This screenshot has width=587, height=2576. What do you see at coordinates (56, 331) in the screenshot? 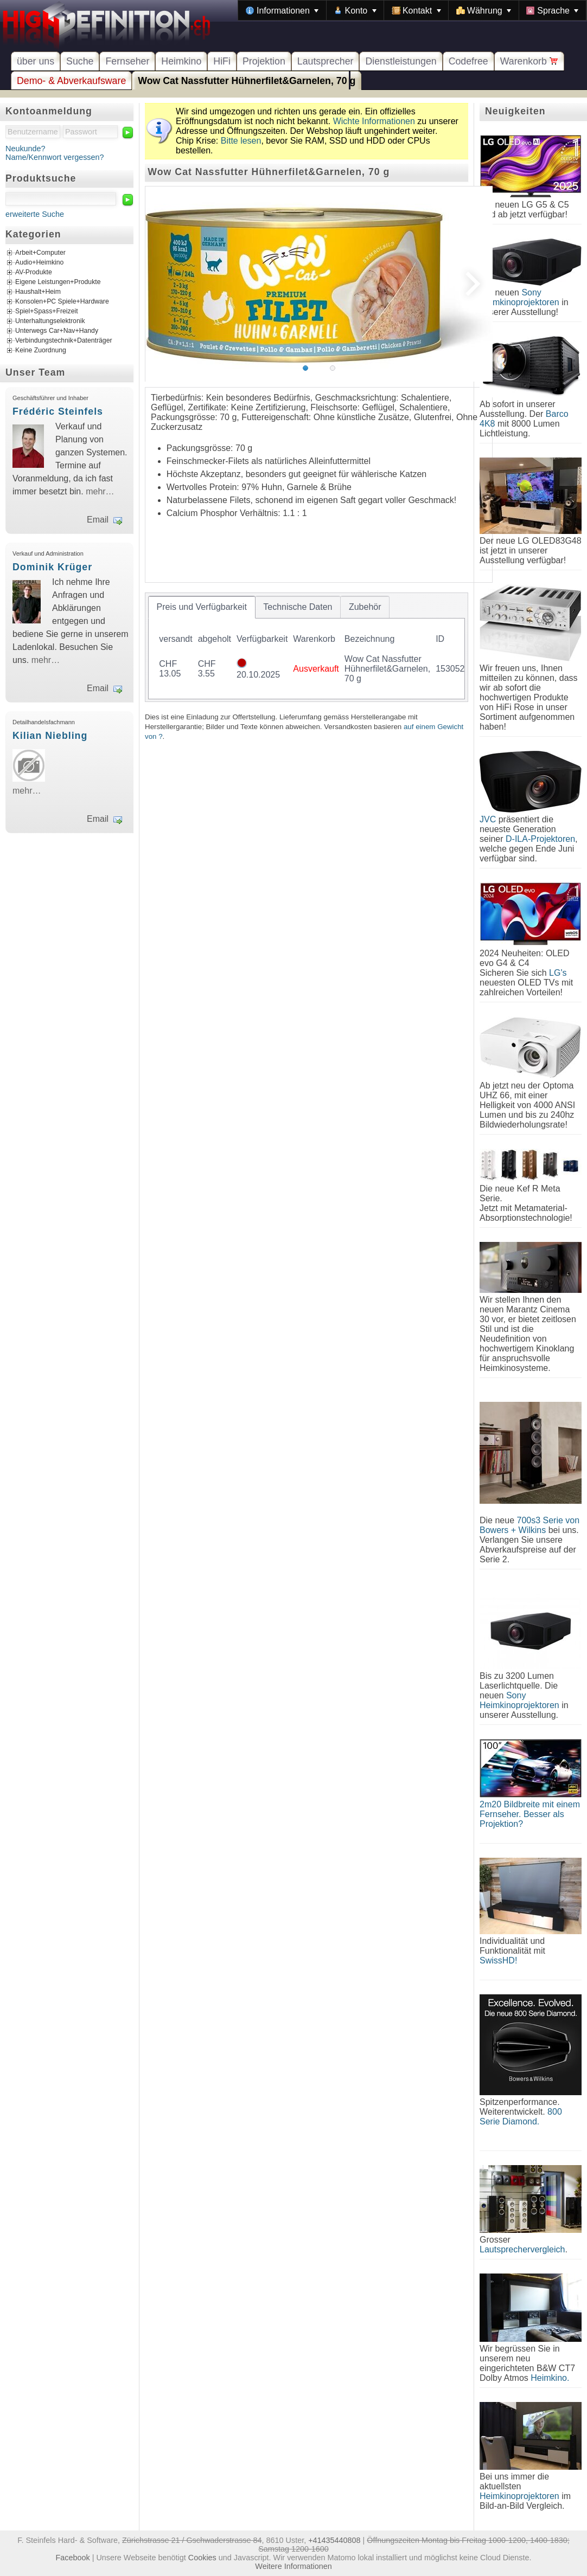
I see `Unterwegs Car+Nav+Handy` at bounding box center [56, 331].